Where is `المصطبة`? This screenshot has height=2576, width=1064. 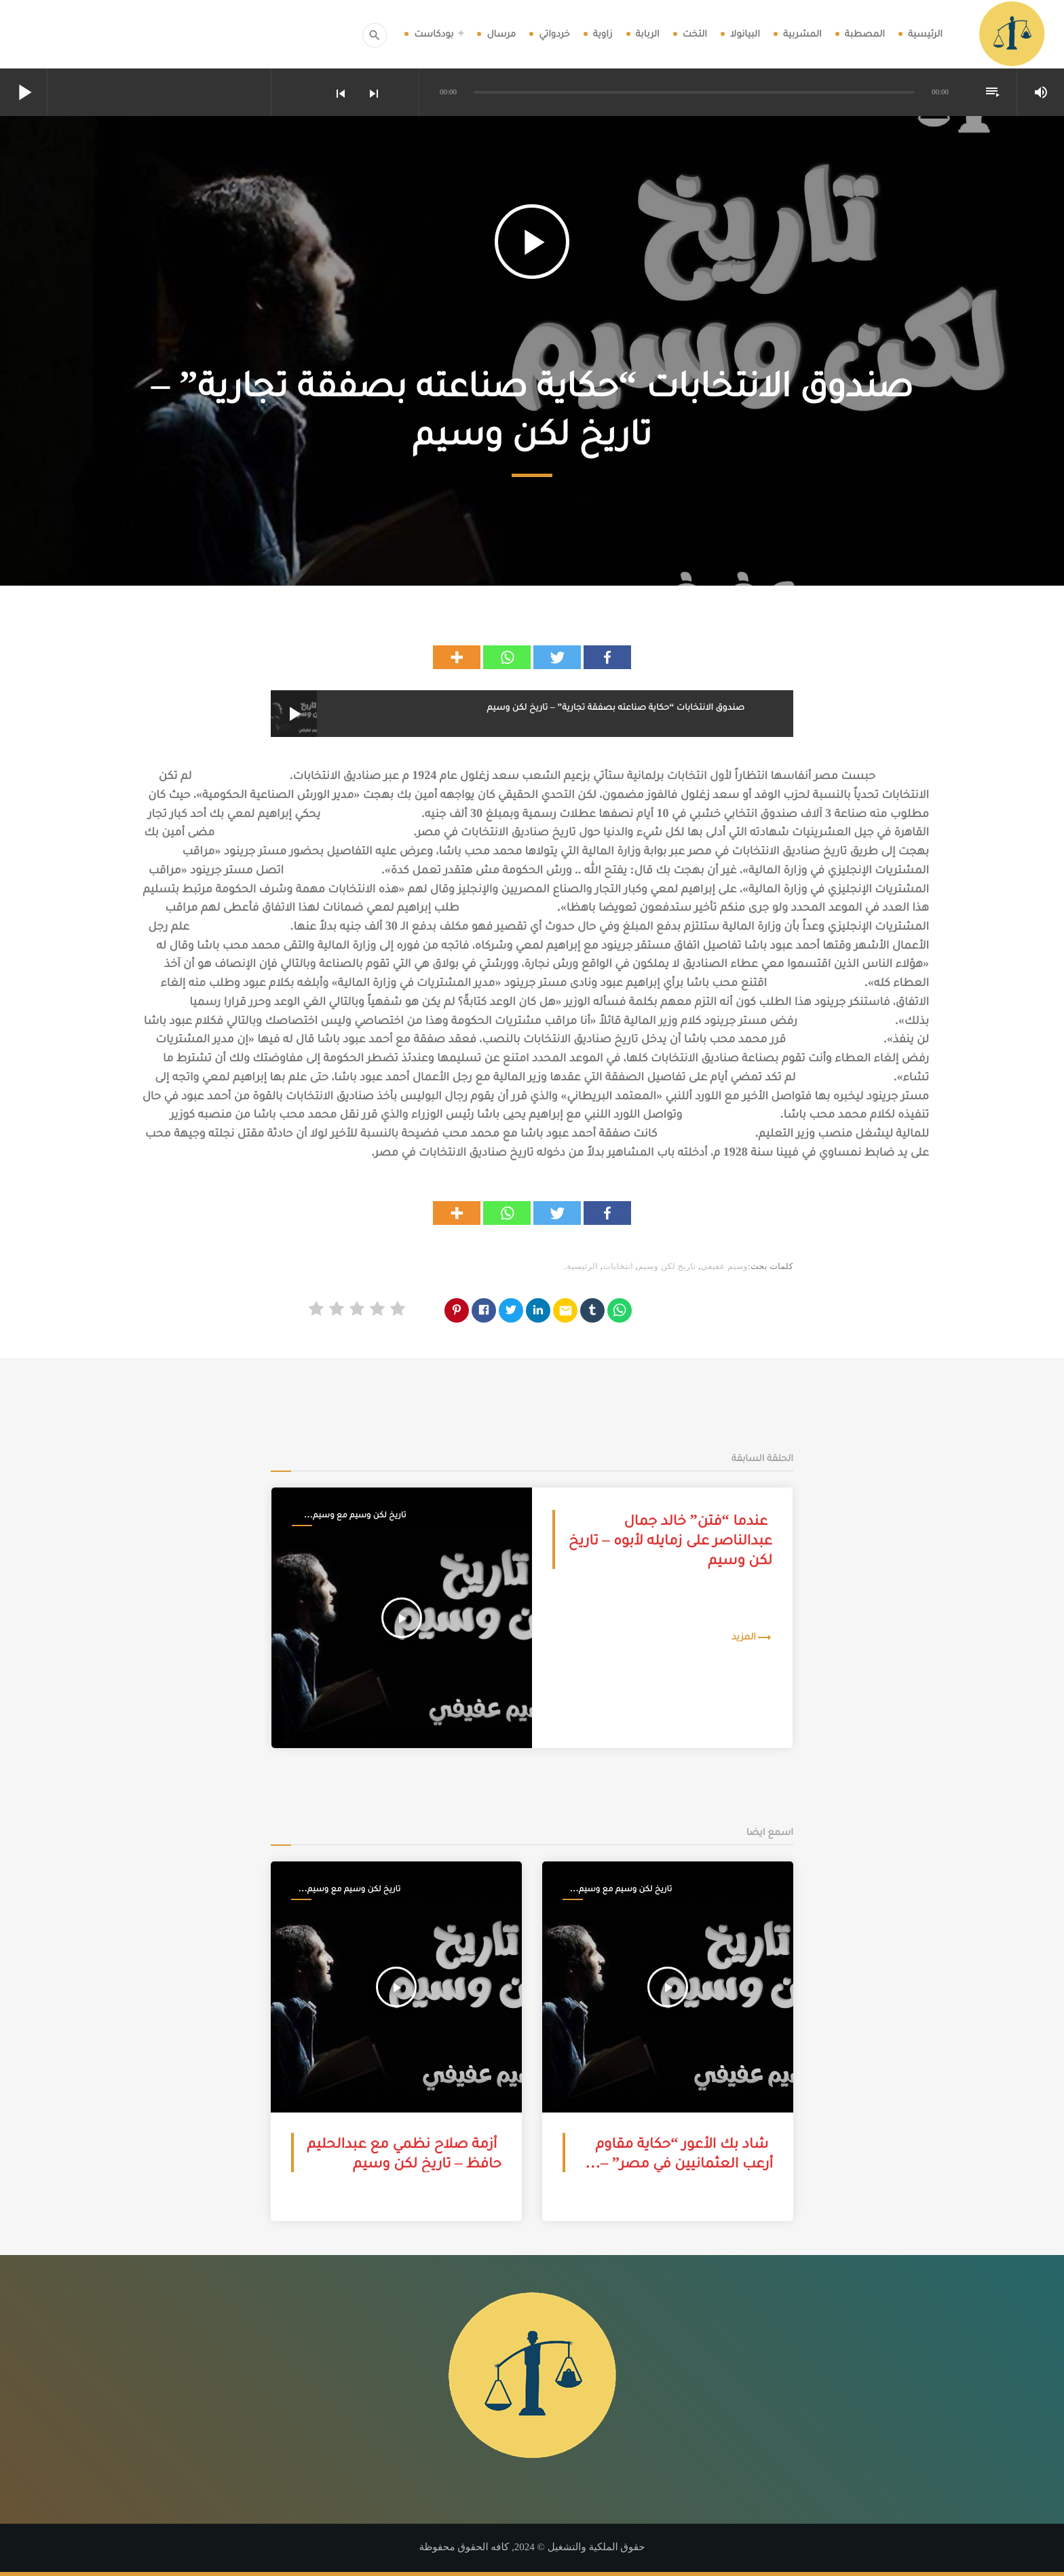
المصطبة is located at coordinates (865, 34).